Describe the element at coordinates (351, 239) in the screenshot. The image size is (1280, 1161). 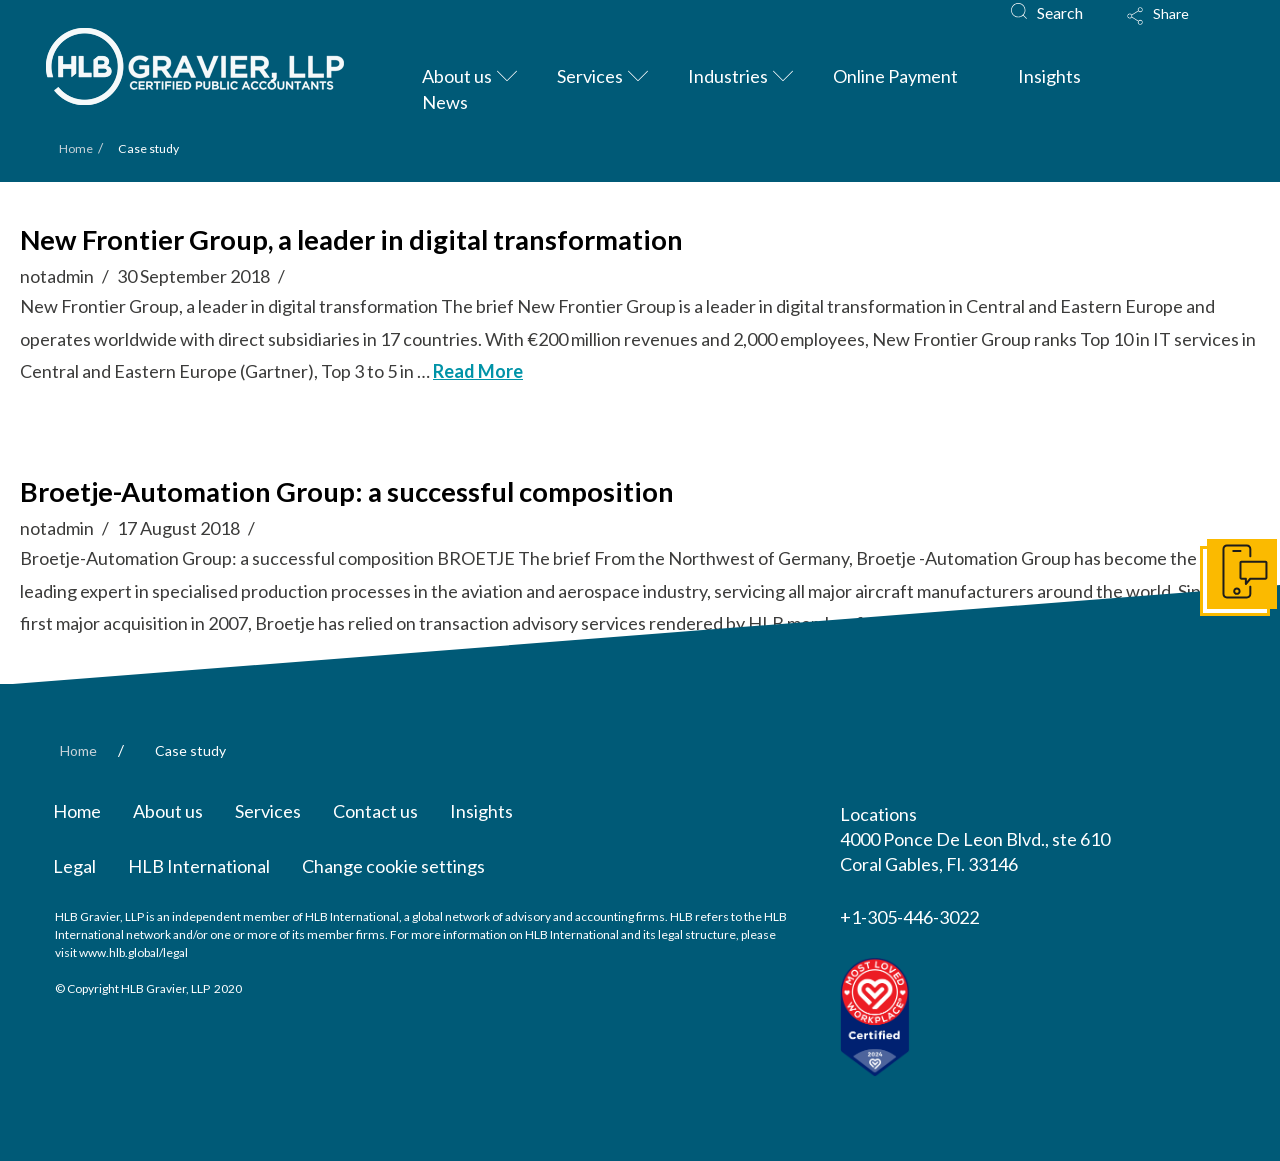
I see `New Frontier Group, a leader in digital transformation` at that location.